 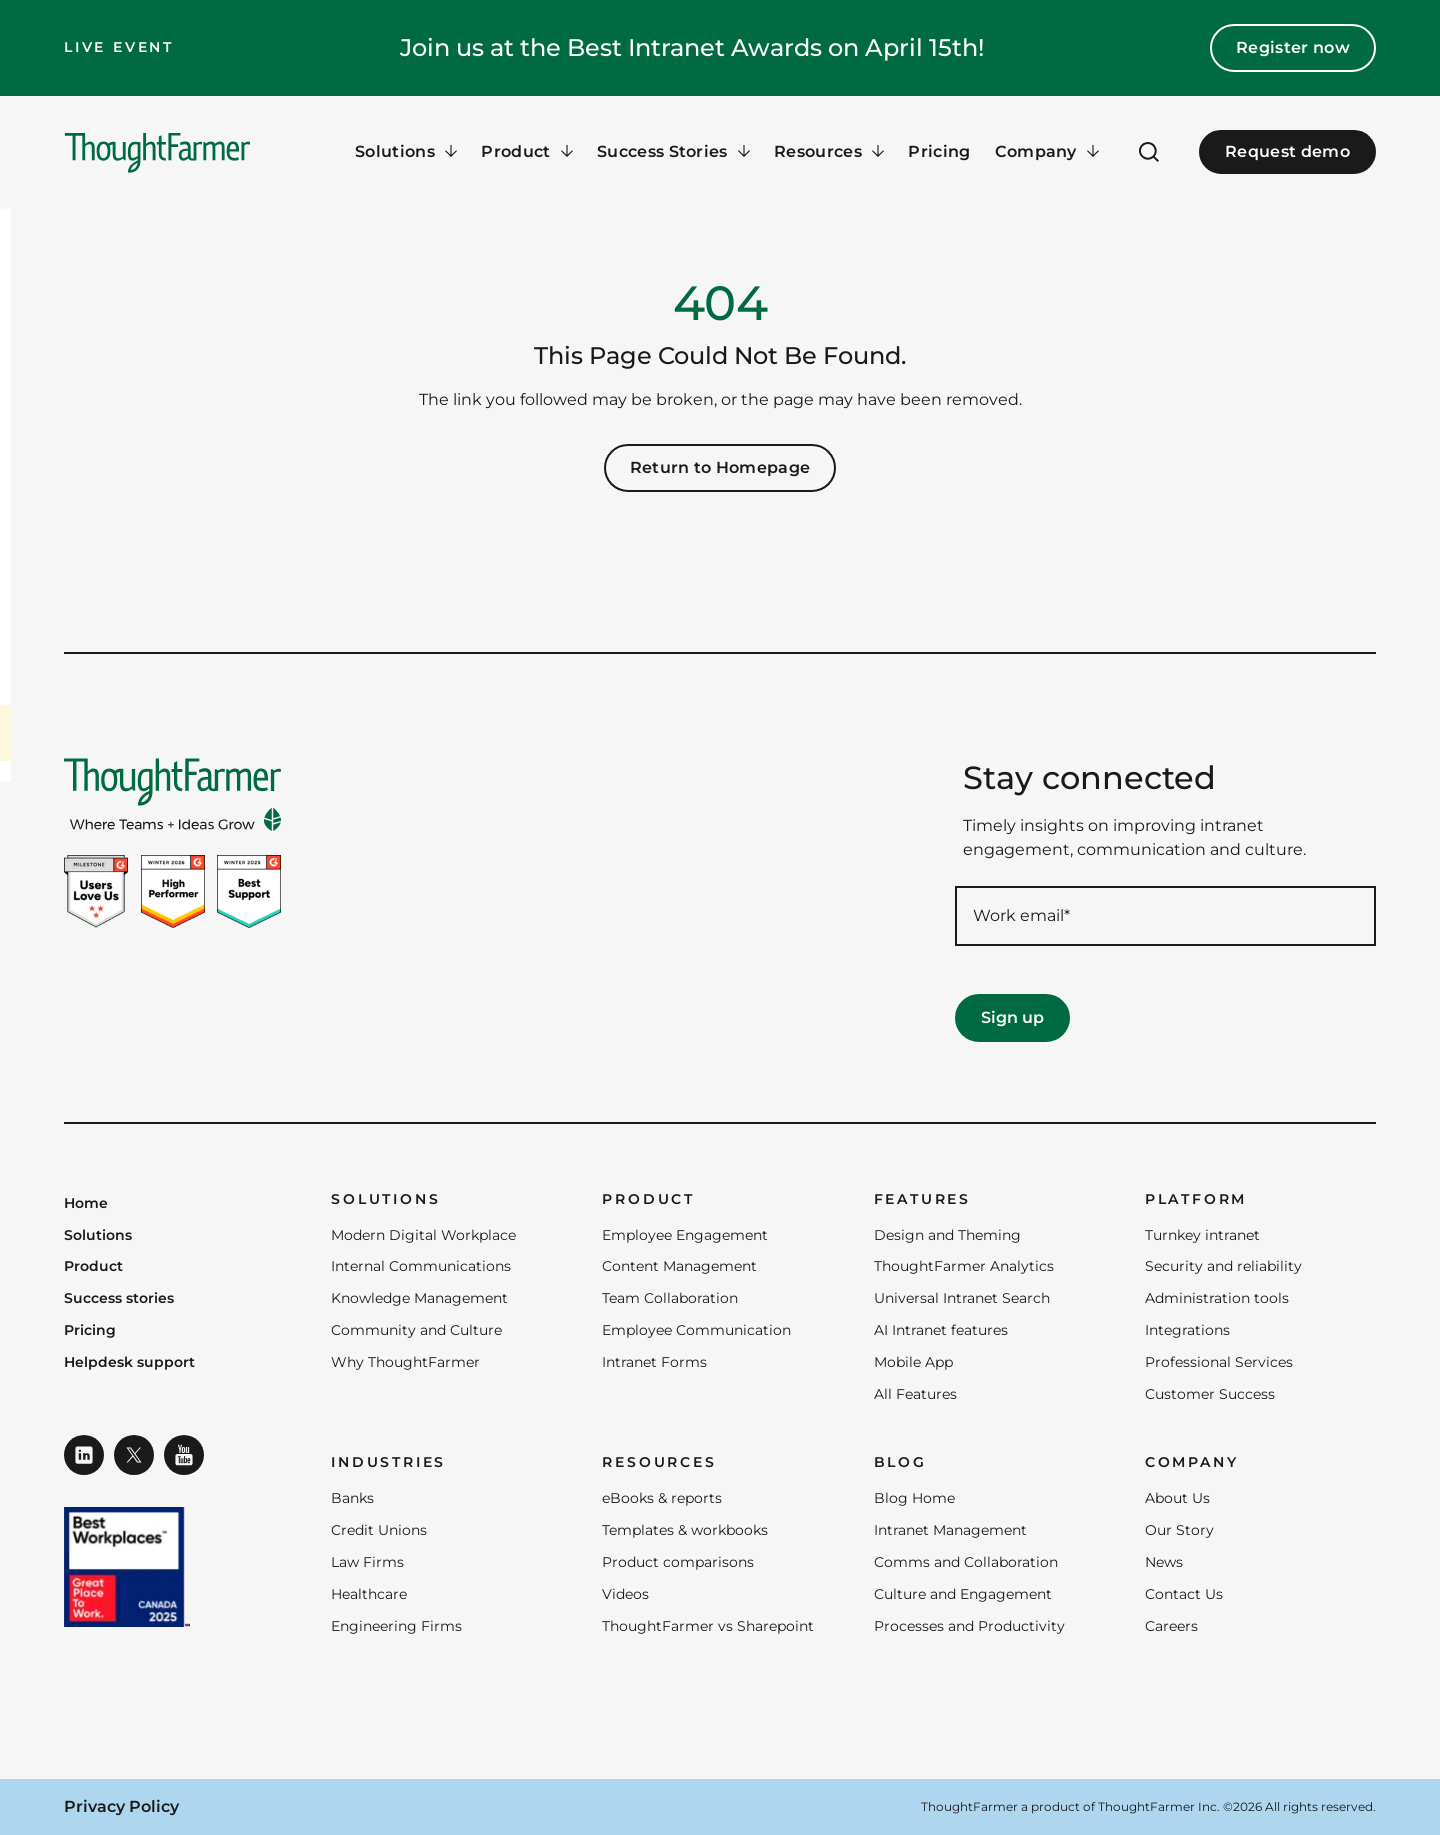 I want to click on Blog Home, so click(x=914, y=1498).